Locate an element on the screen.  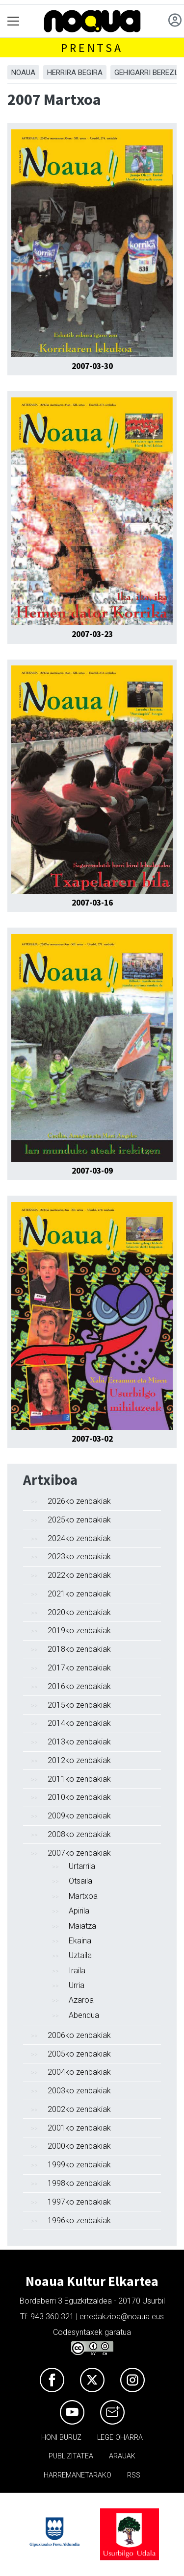
2002ko zenbakiak is located at coordinates (79, 2109).